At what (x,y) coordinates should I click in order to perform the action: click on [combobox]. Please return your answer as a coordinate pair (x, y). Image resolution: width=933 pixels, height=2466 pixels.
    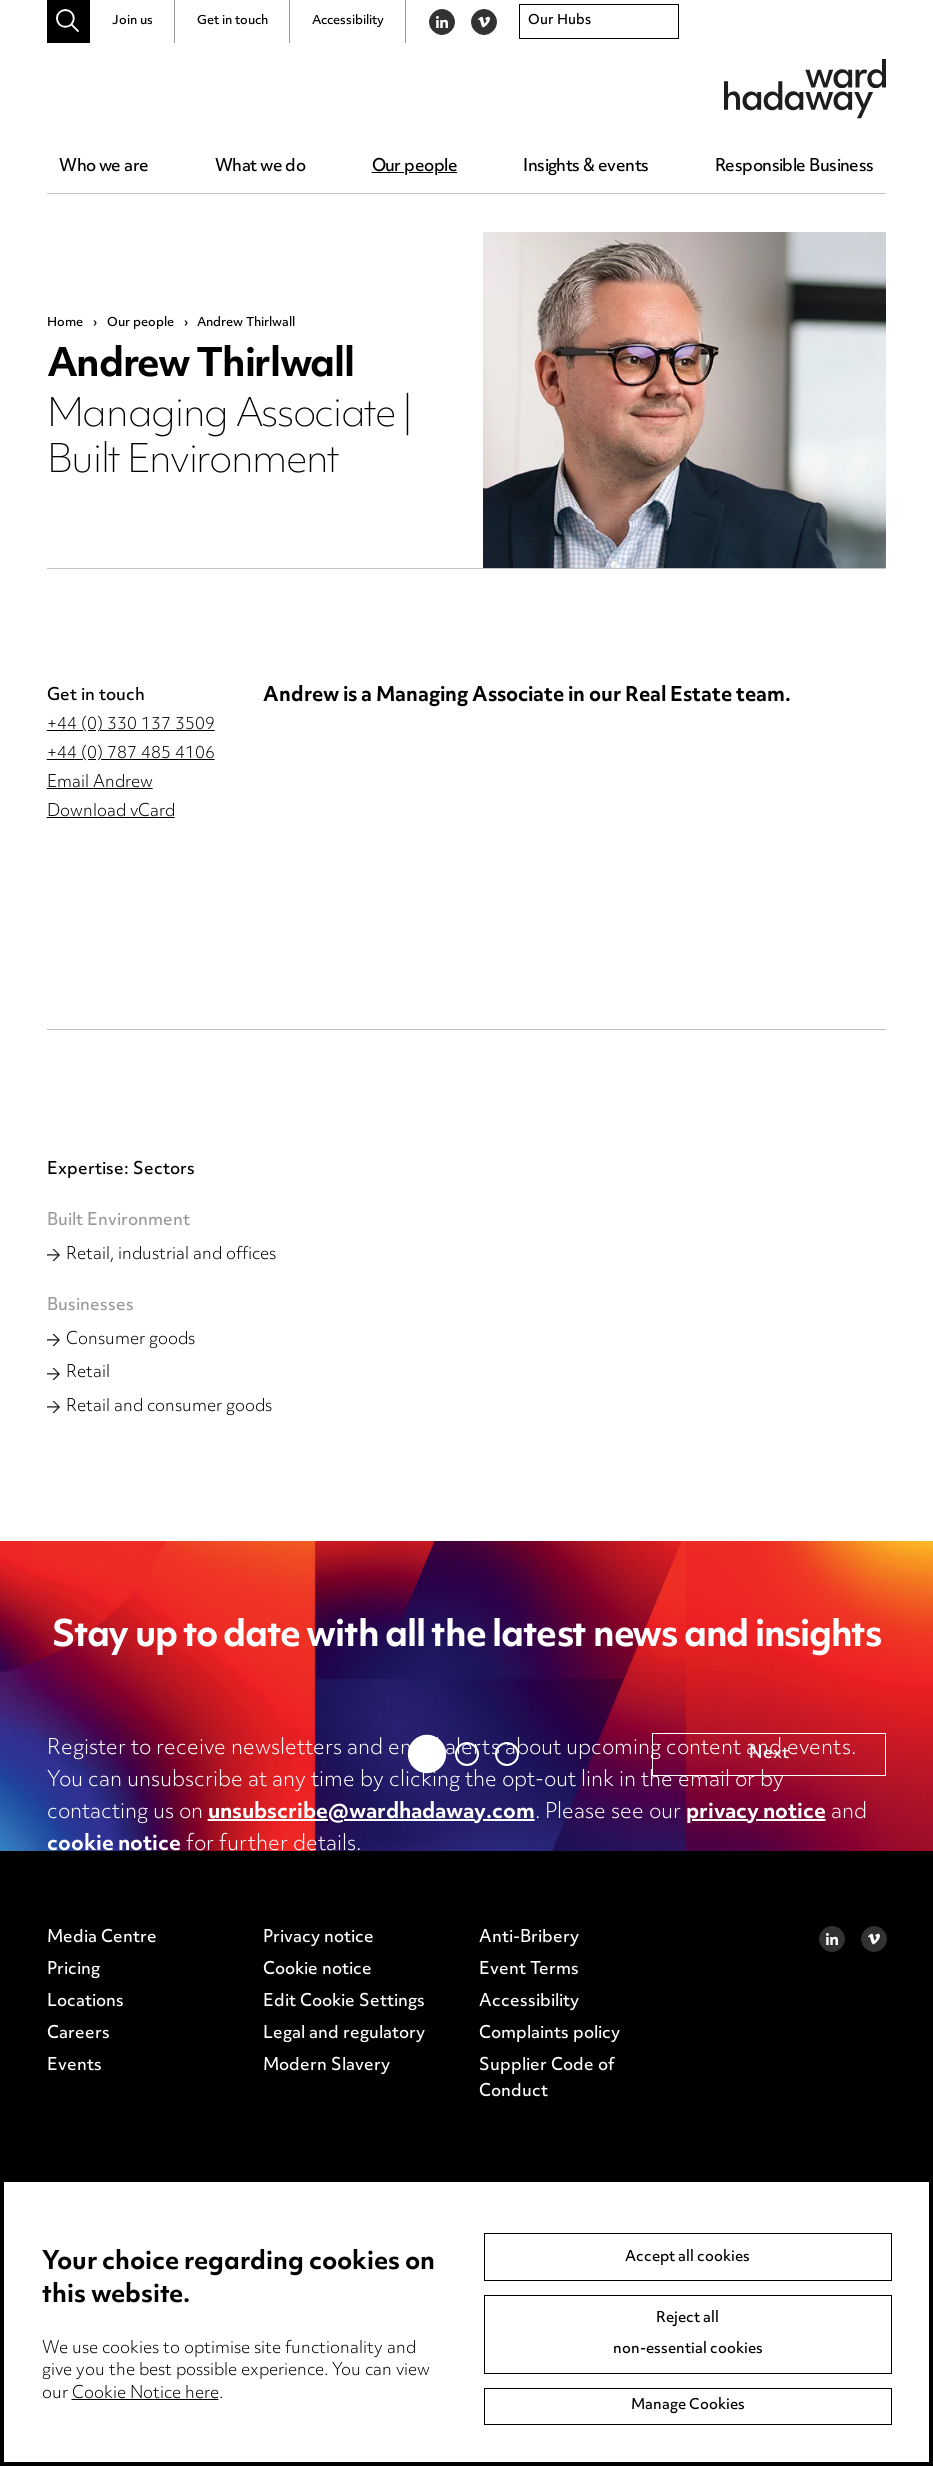
    Looking at the image, I should click on (599, 22).